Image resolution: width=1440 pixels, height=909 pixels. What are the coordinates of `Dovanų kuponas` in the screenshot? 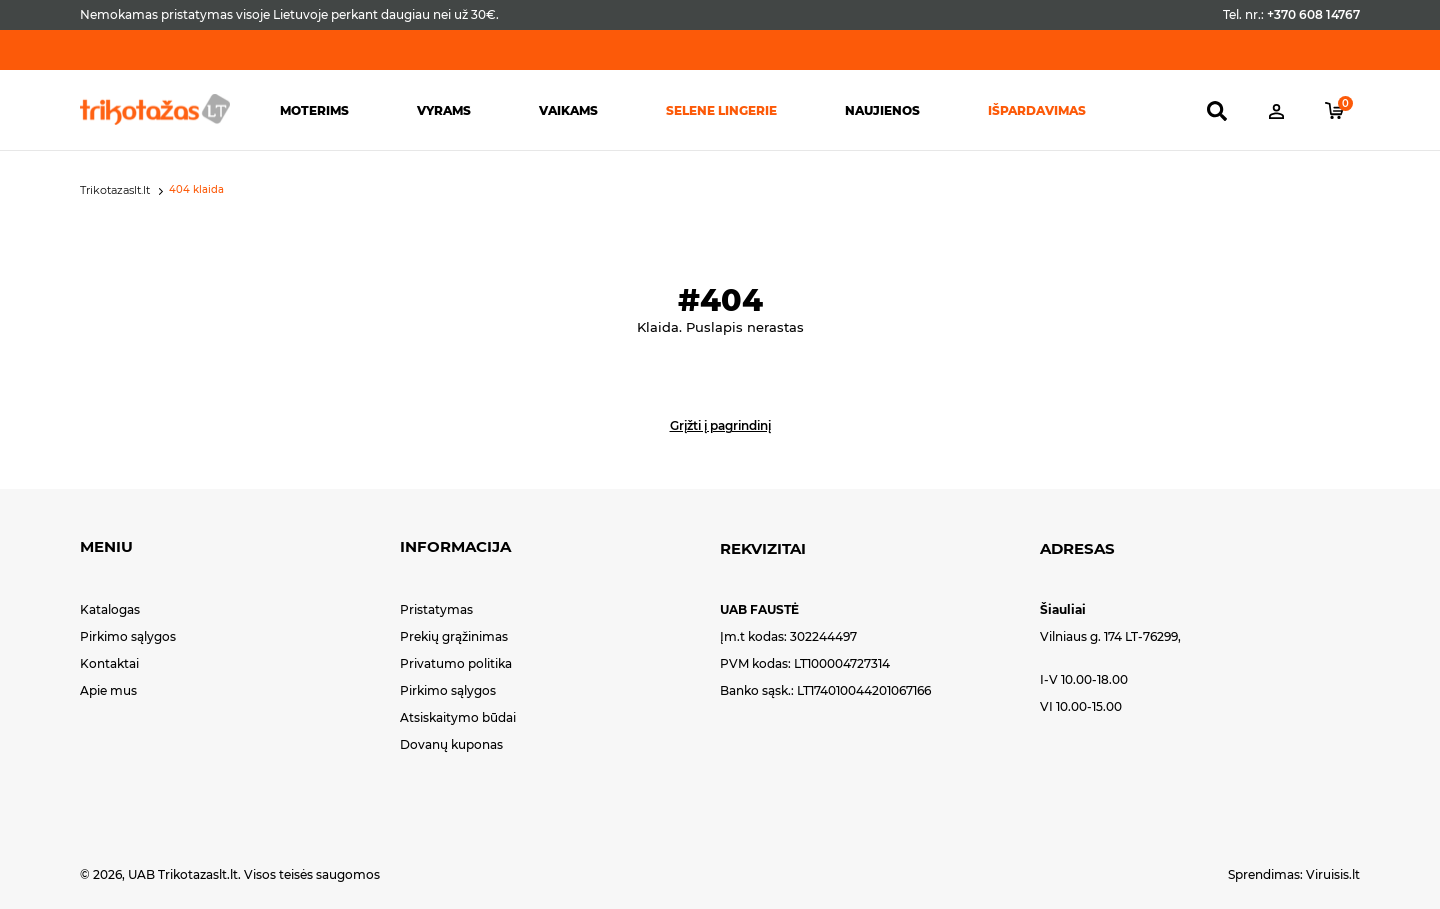 It's located at (451, 744).